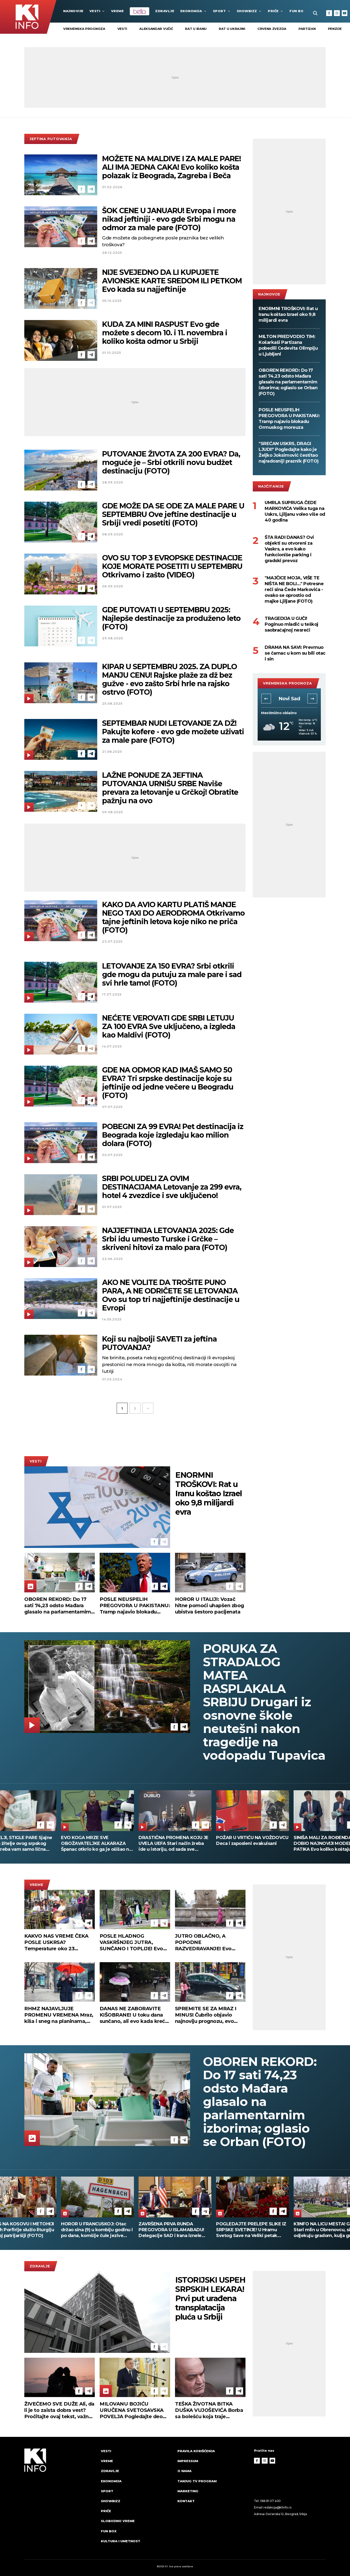 The width and height of the screenshot is (350, 2576). I want to click on KAKO DA AVIO KARTU PLATIŠ MANJE NEGO TAXI DO AERODROMA Otkrivamo tajne jeftinih letova koje niko ne priča (FOTO), so click(173, 917).